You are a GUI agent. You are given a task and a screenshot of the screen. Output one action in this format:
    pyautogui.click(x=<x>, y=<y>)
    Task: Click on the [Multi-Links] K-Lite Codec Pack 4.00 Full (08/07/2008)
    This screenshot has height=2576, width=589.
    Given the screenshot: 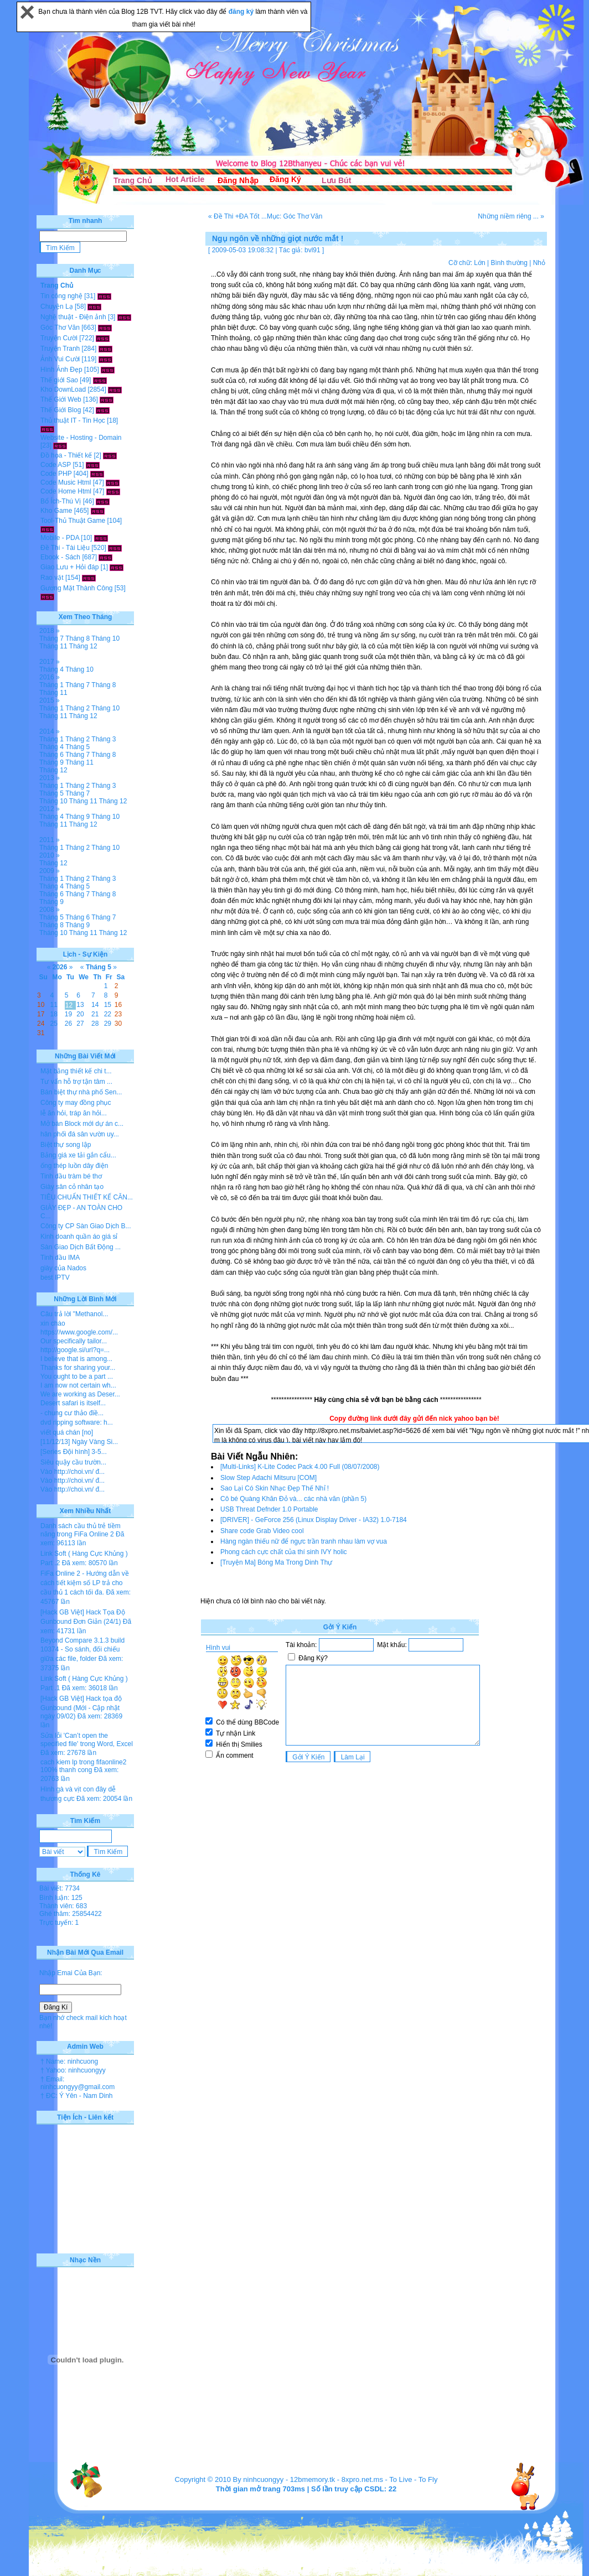 What is the action you would take?
    pyautogui.click(x=299, y=1467)
    